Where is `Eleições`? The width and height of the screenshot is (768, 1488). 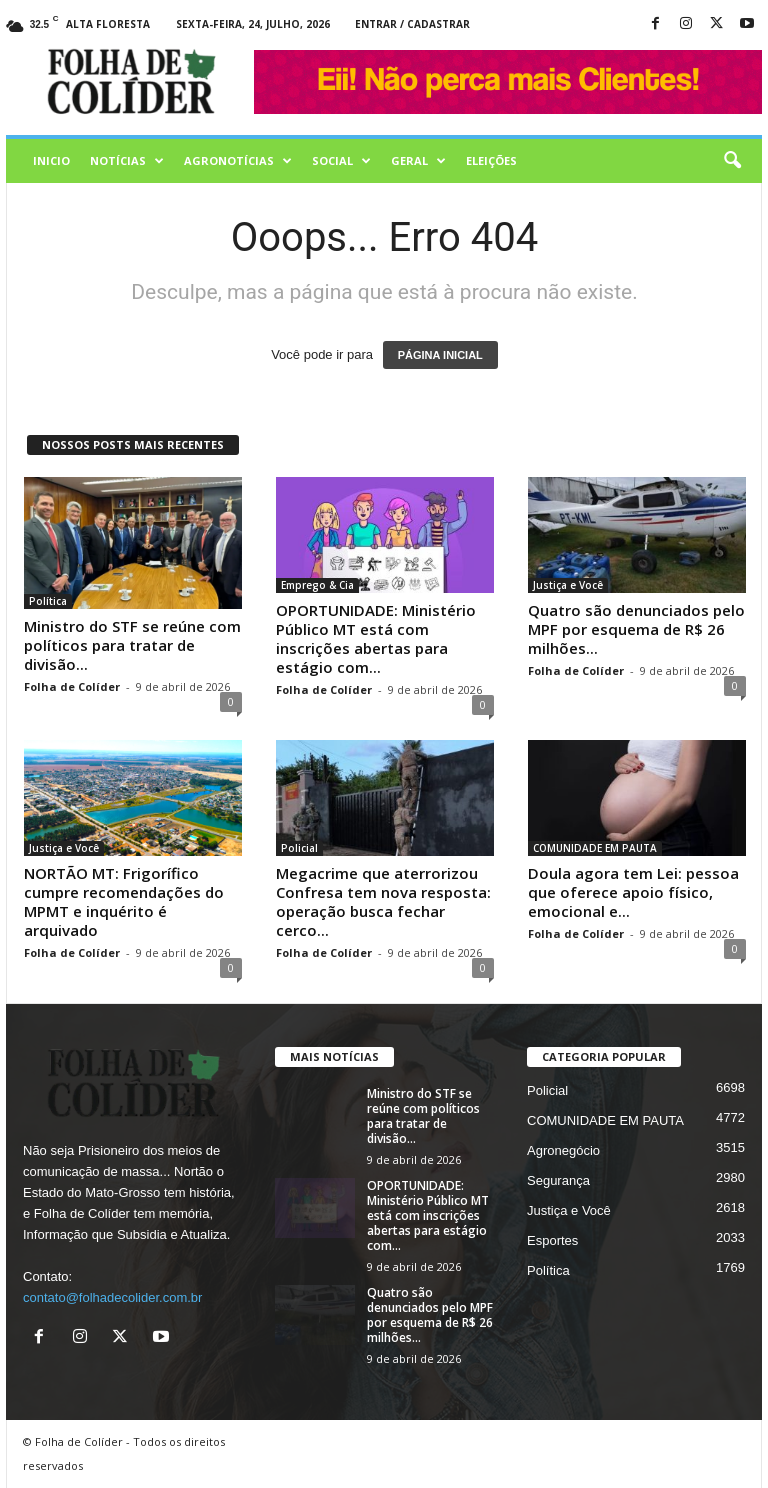 Eleições is located at coordinates (491, 160).